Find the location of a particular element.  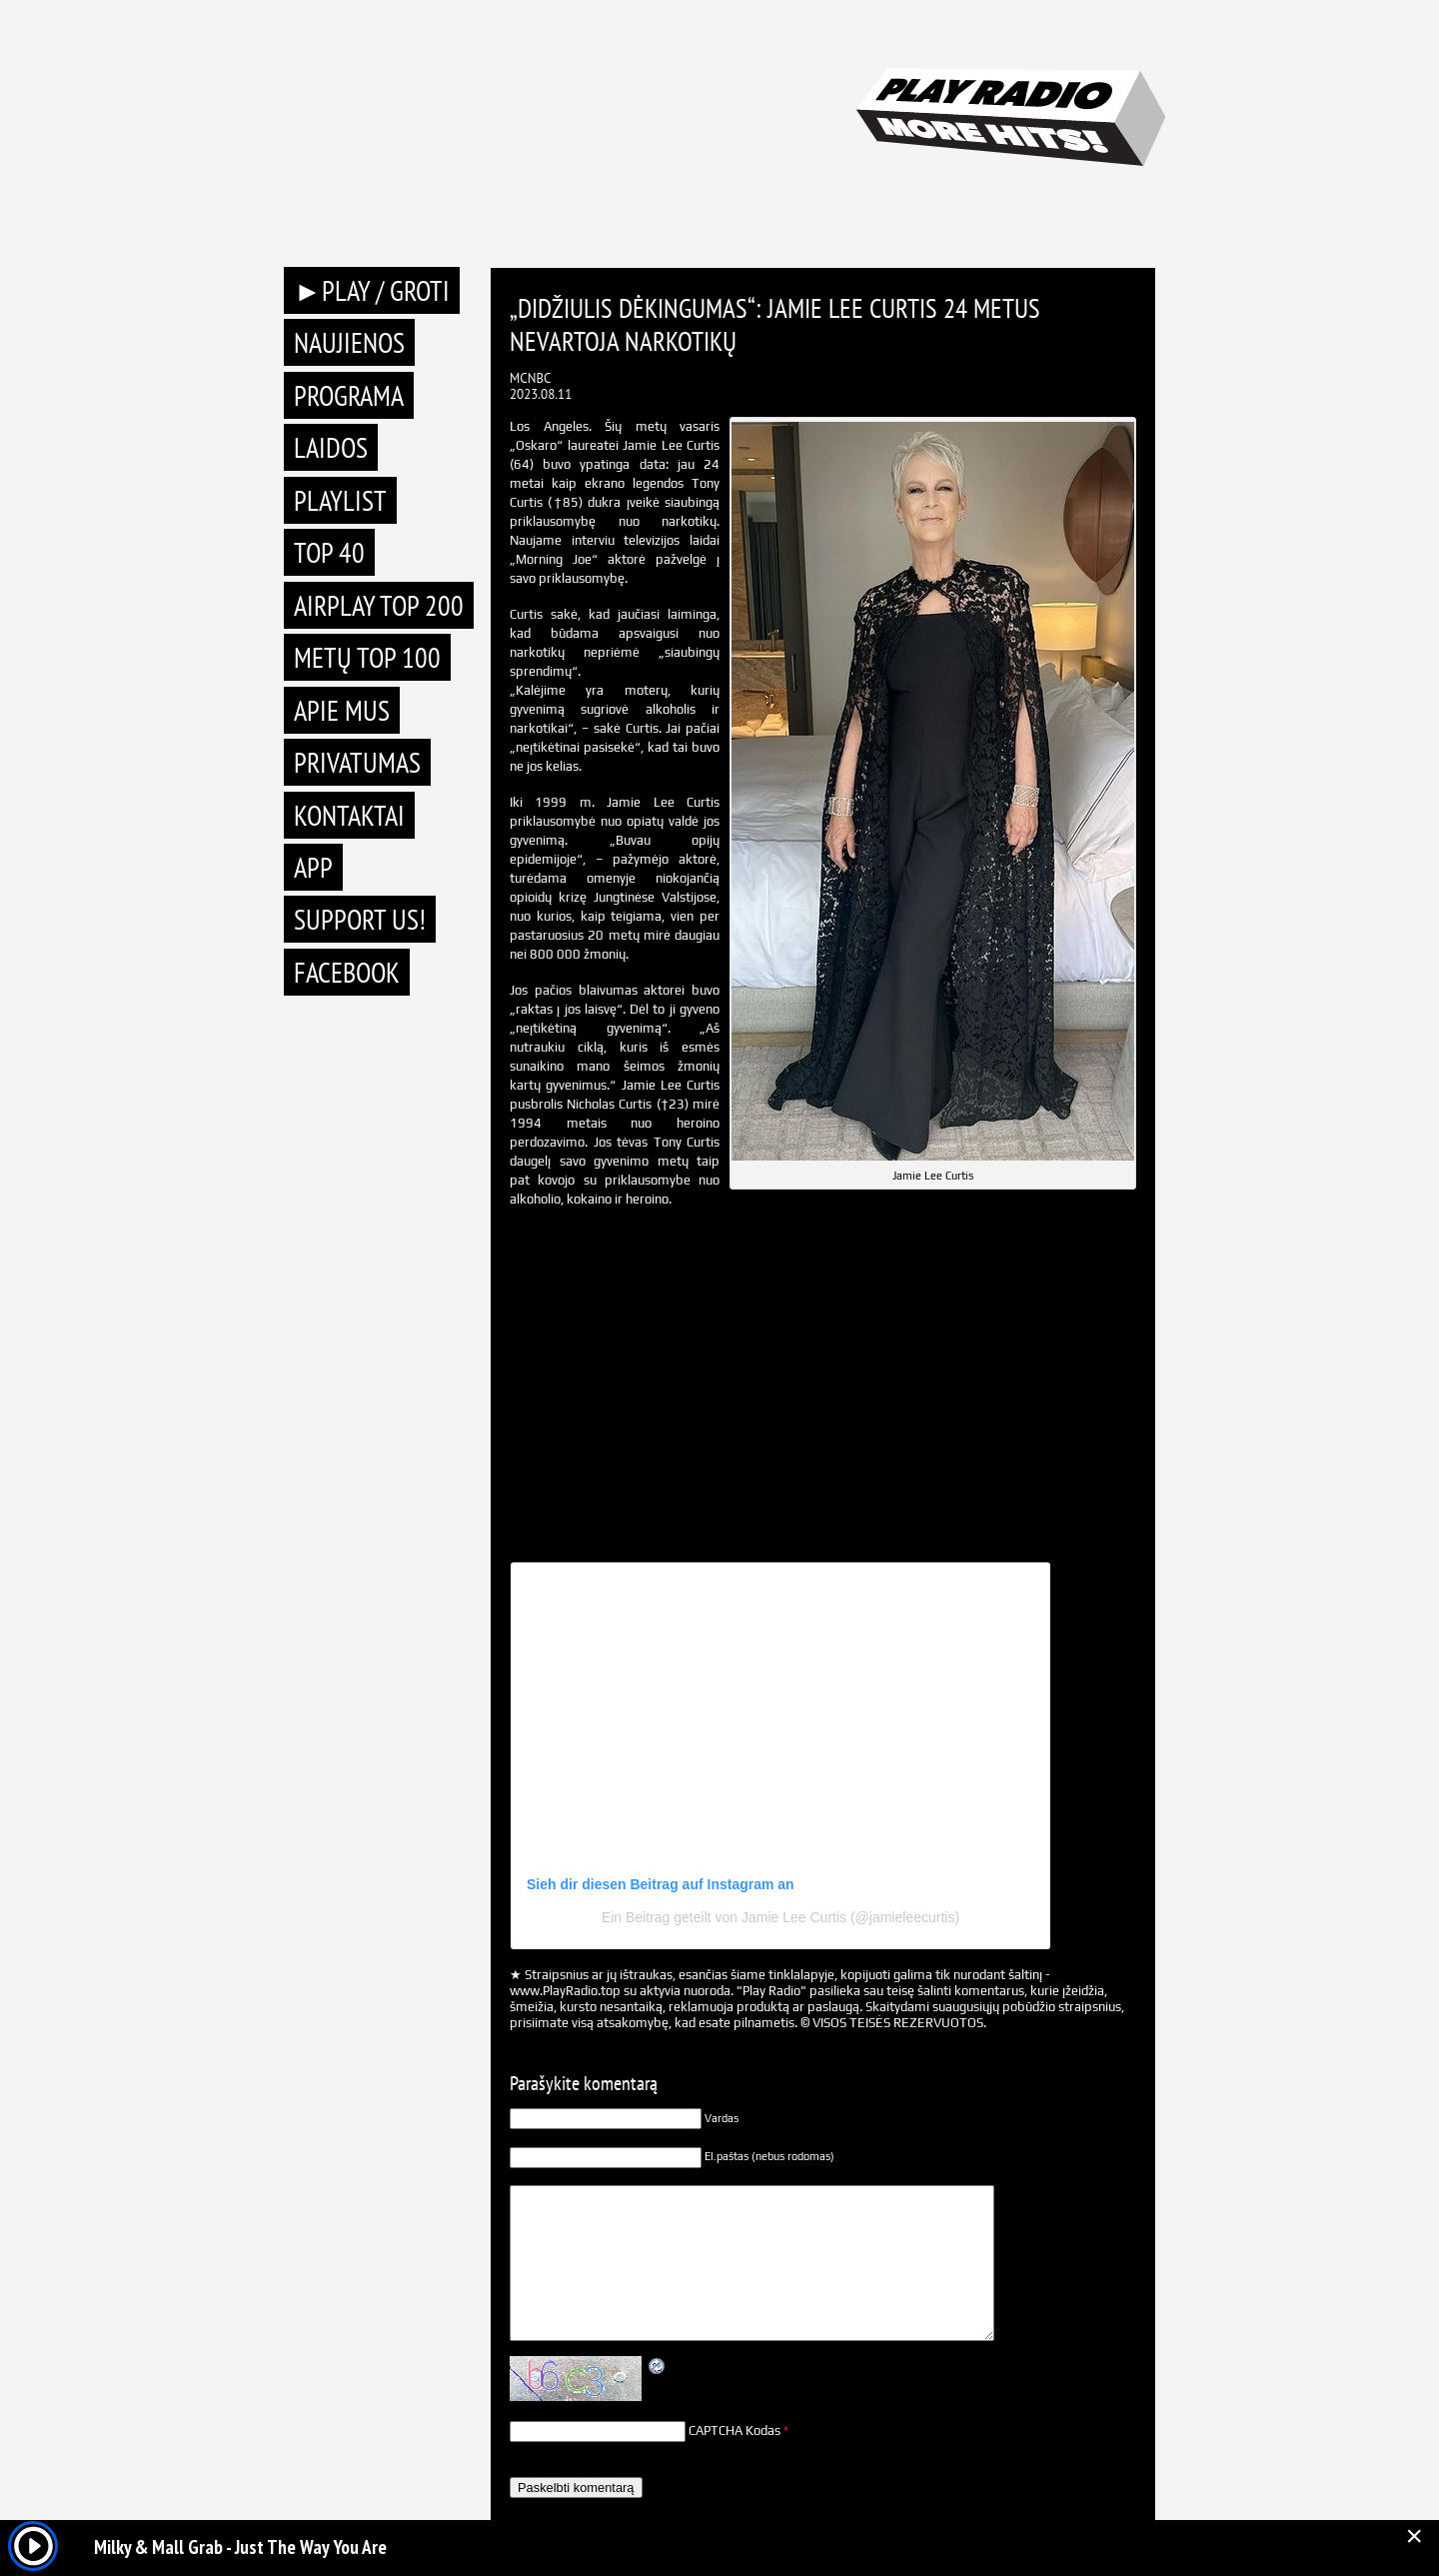

AIRPLAY TOP 200 is located at coordinates (379, 605).